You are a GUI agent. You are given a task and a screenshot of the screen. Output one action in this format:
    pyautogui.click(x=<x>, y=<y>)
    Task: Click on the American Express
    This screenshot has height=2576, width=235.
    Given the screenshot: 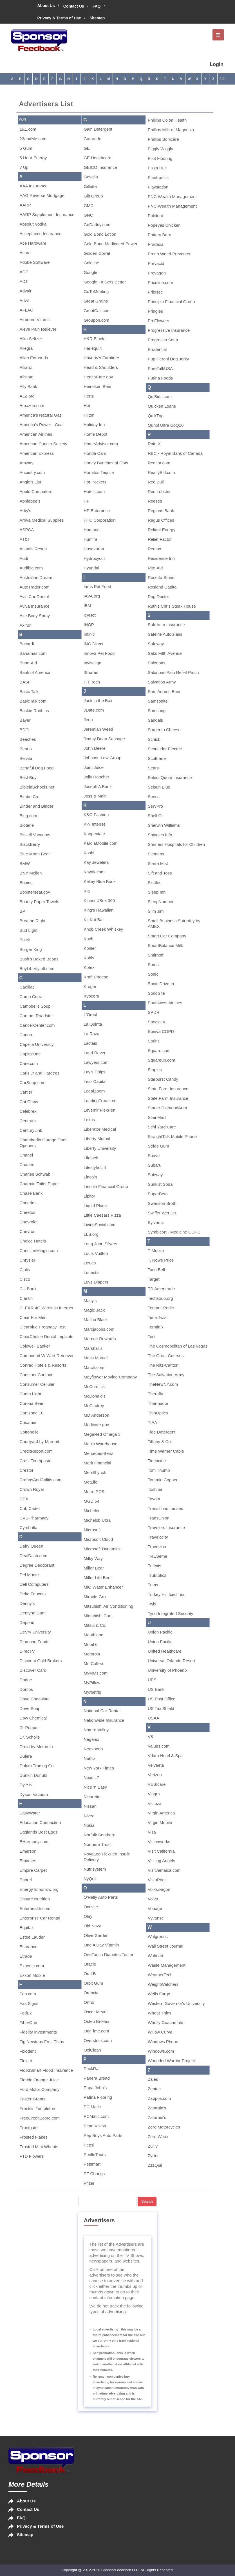 What is the action you would take?
    pyautogui.click(x=37, y=453)
    